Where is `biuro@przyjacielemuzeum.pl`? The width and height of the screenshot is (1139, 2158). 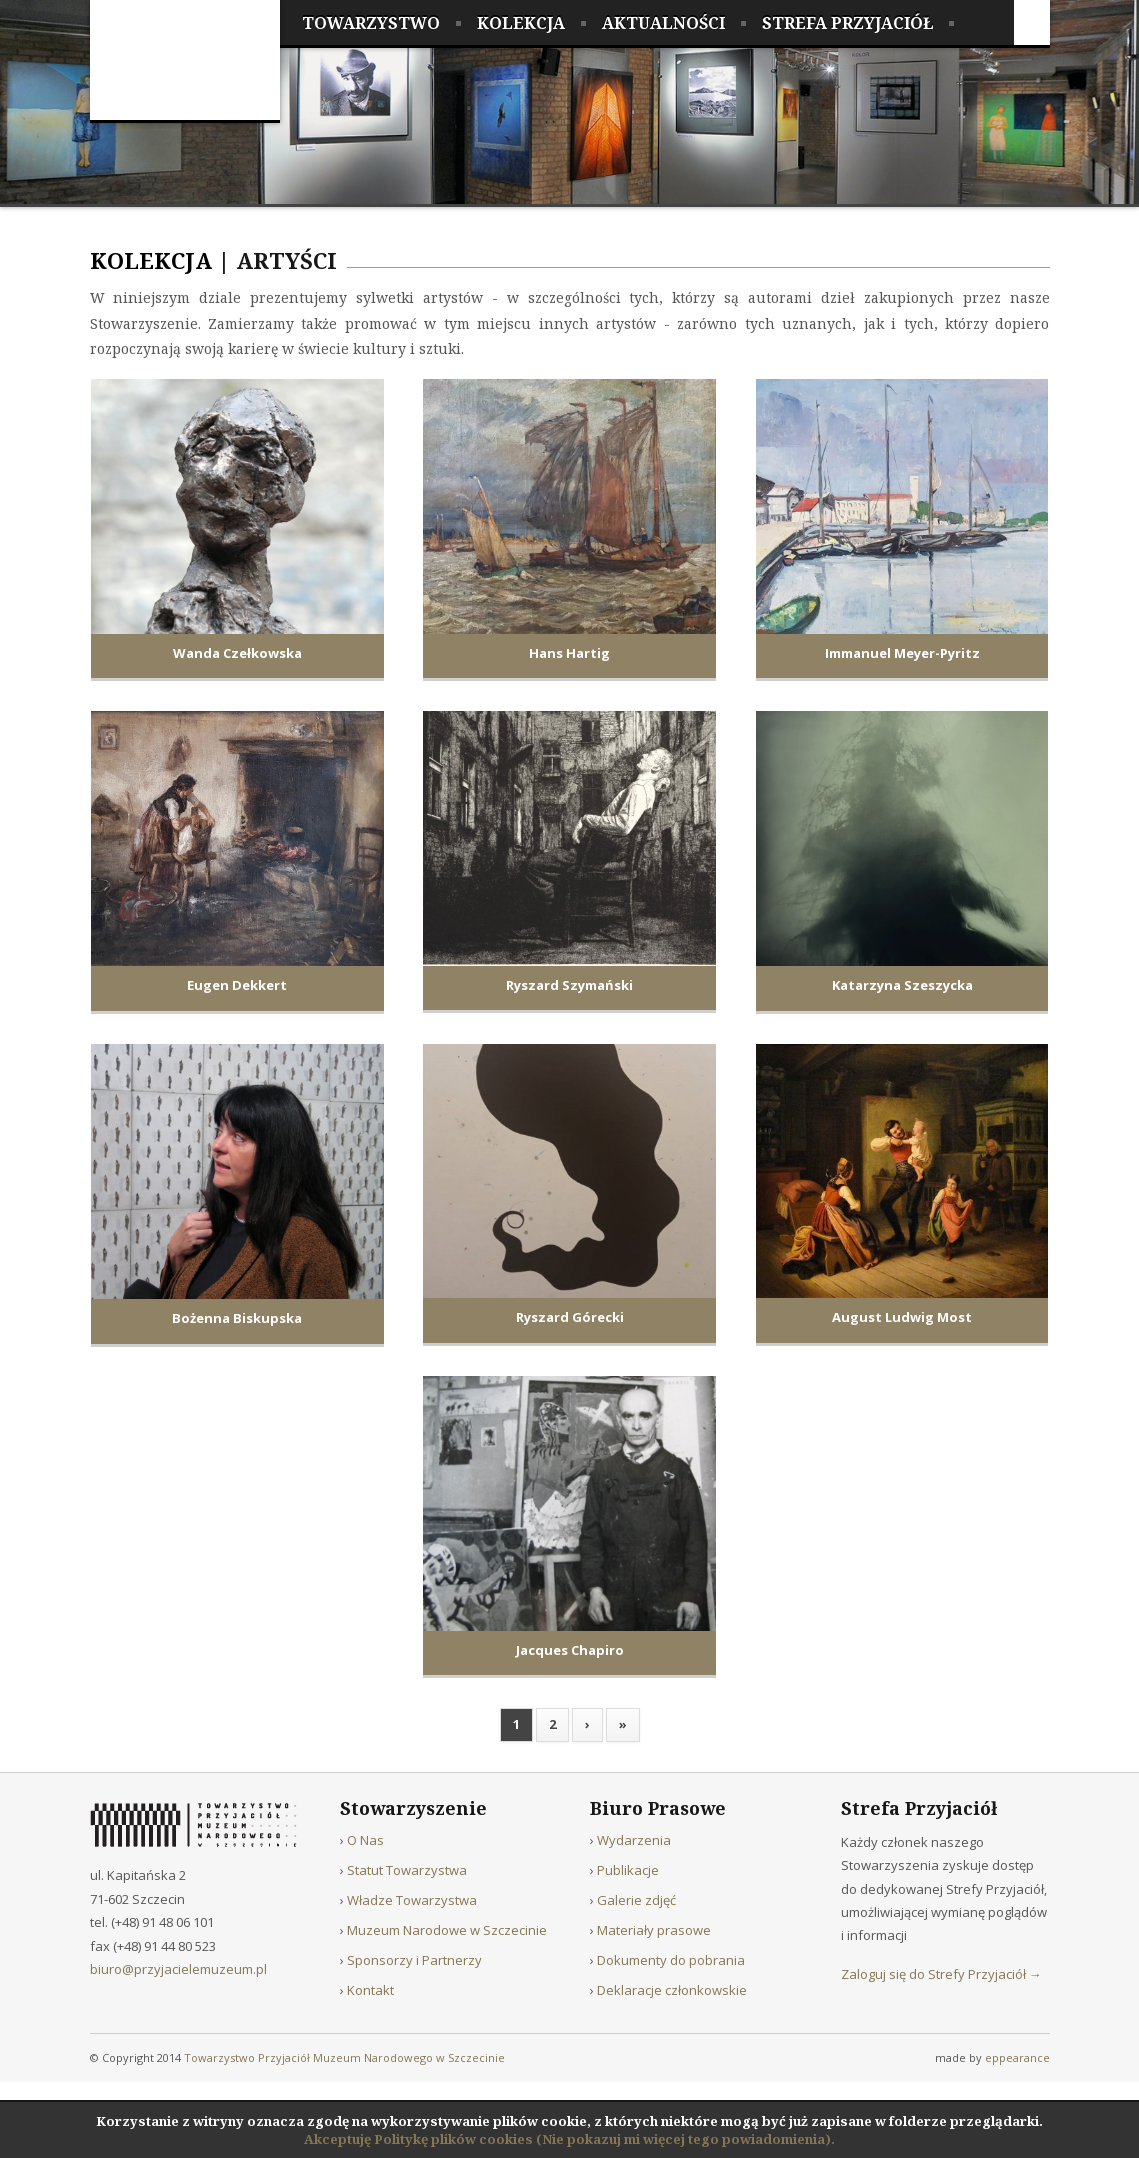 biuro@przyjacielemuzeum.pl is located at coordinates (178, 1969).